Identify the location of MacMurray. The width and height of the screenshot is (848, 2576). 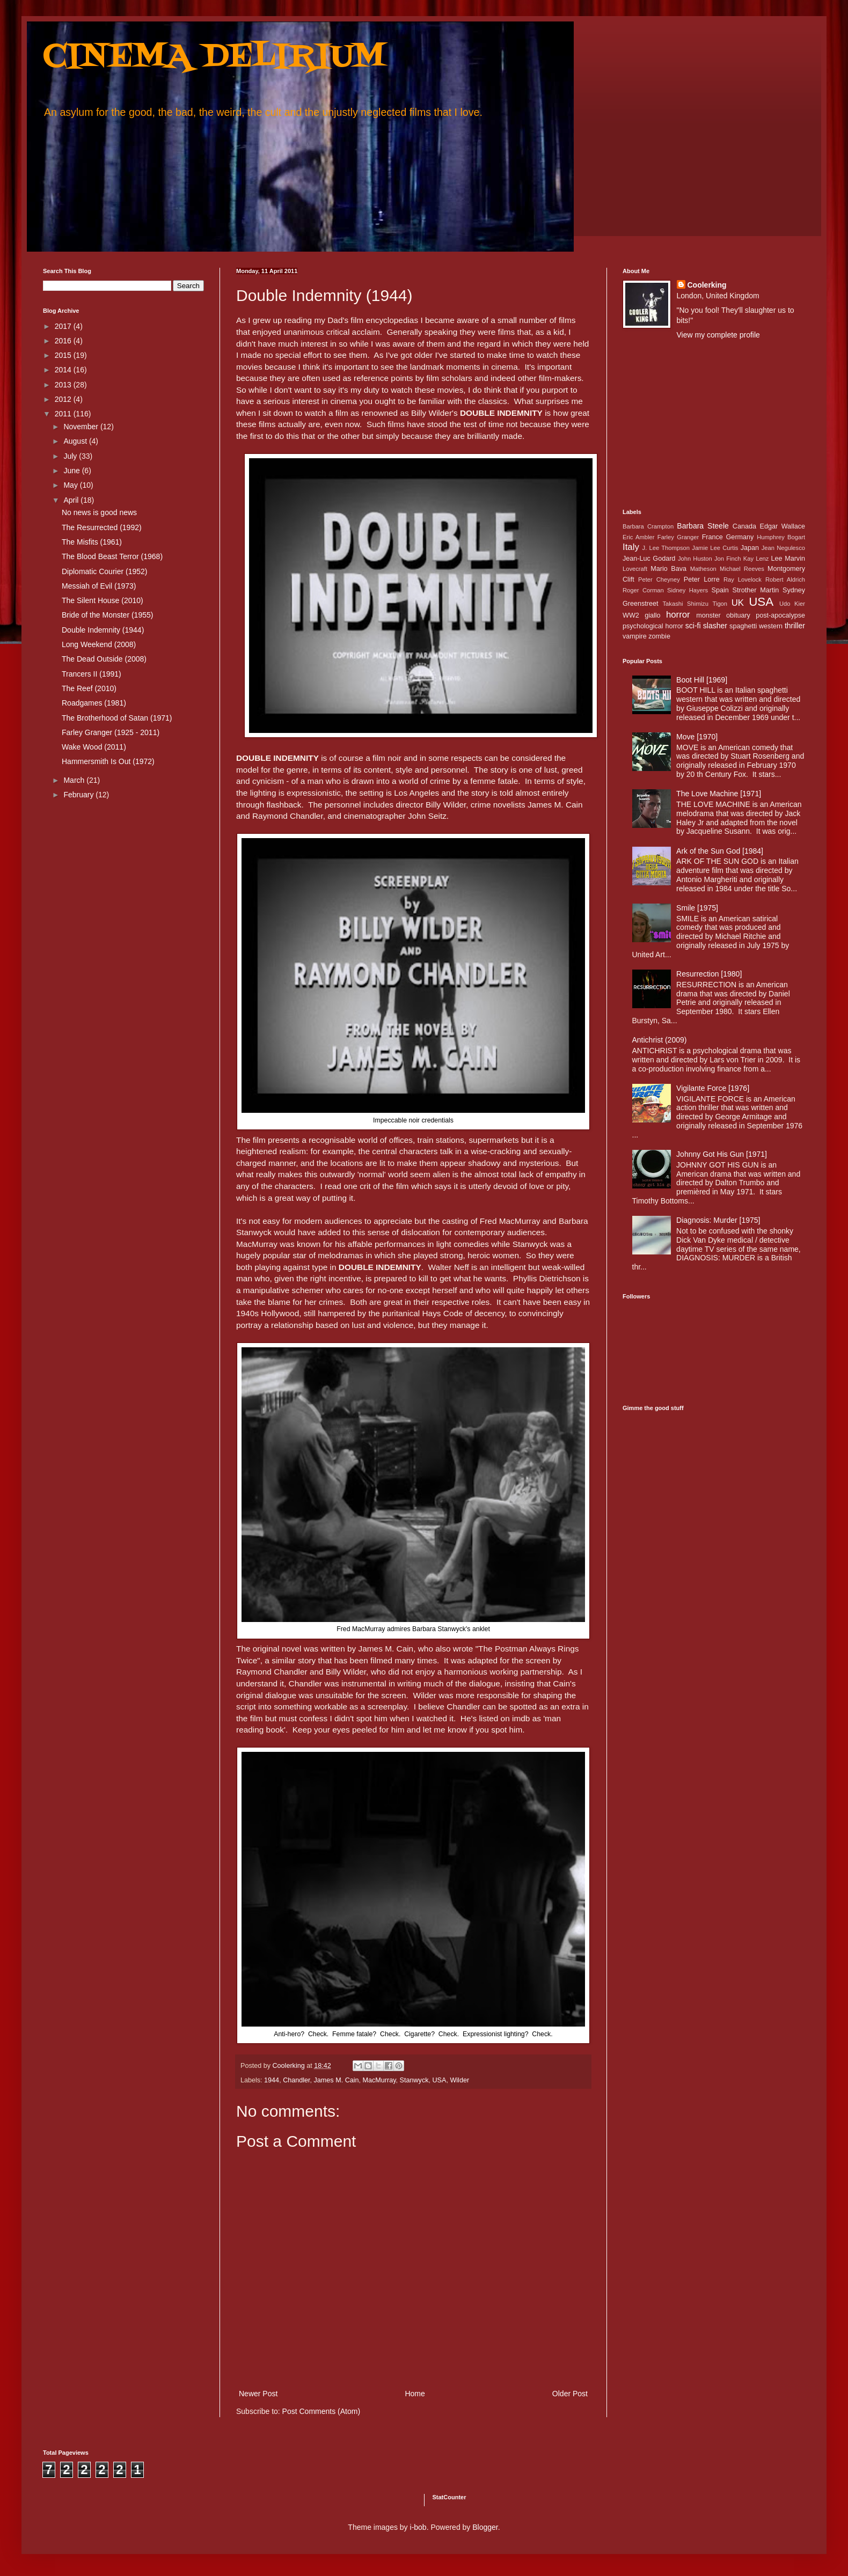
(379, 2080).